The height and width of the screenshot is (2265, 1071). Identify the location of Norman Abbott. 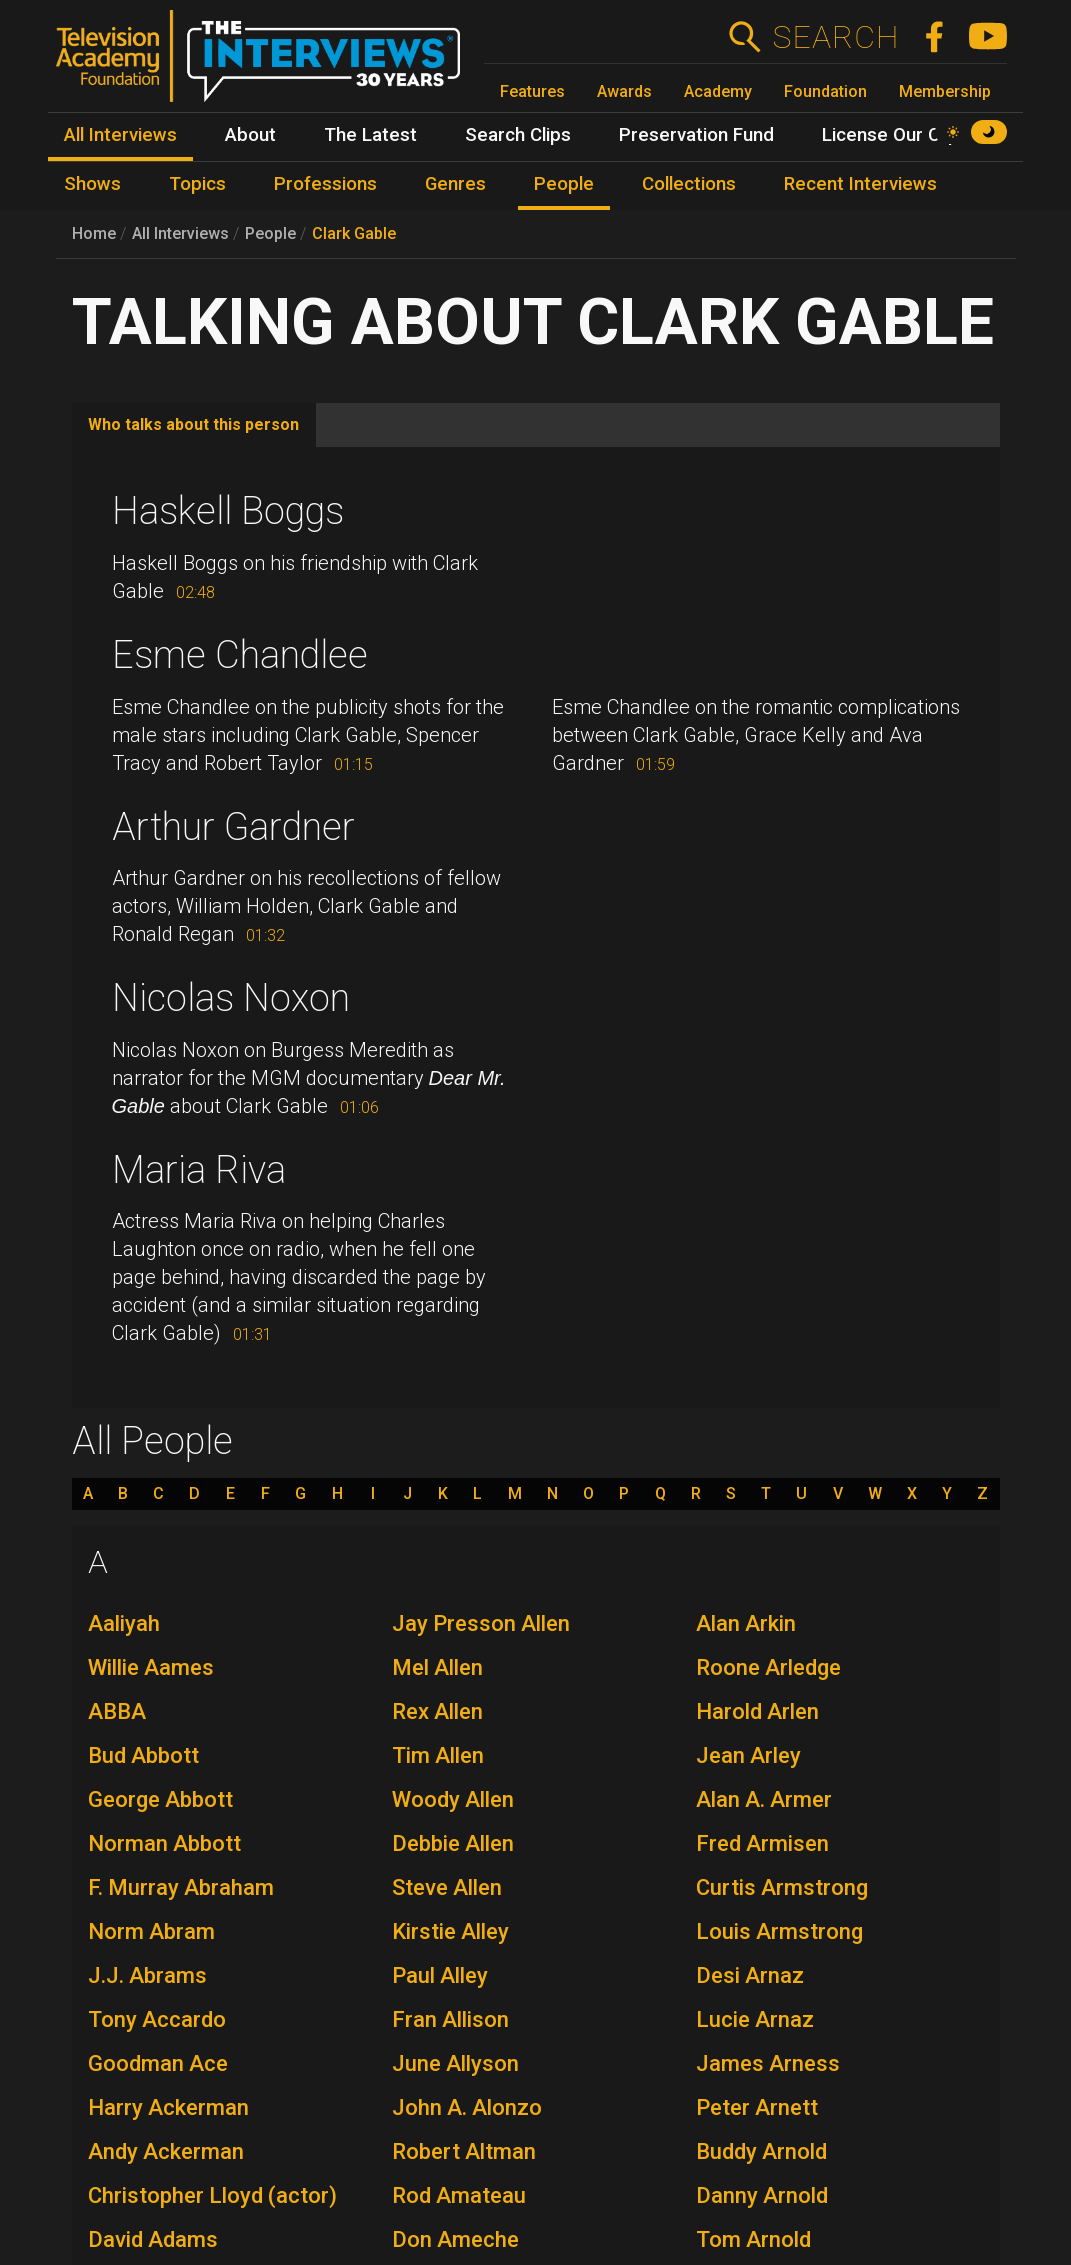
(164, 1843).